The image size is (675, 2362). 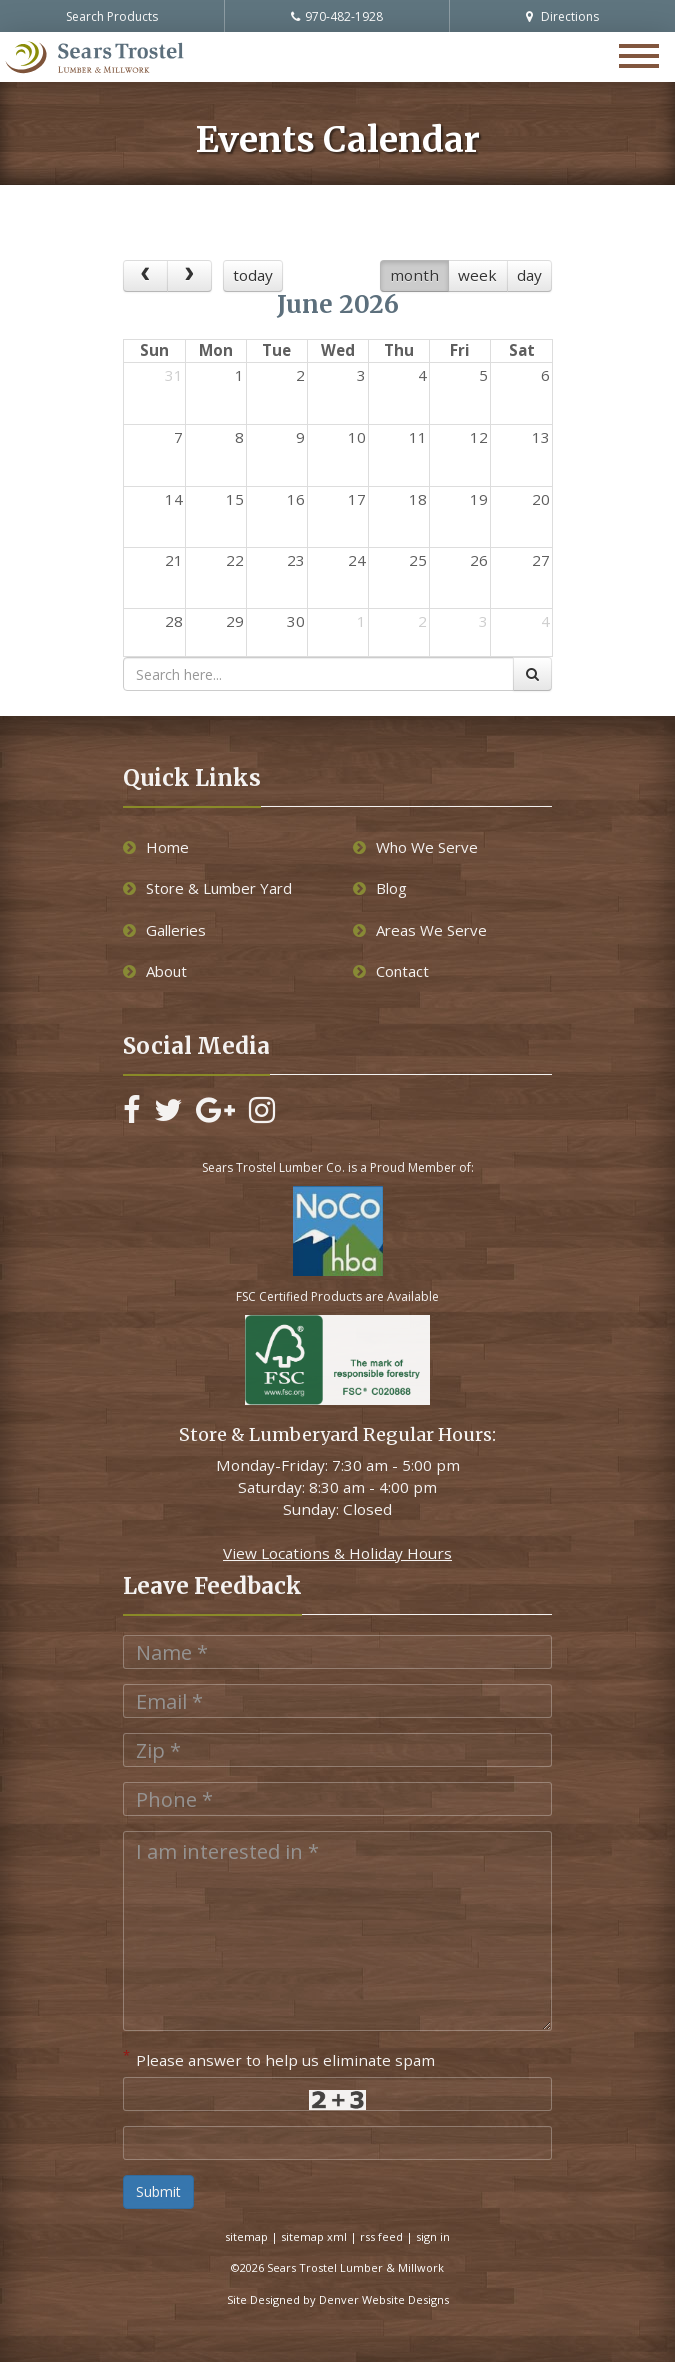 What do you see at coordinates (246, 2236) in the screenshot?
I see `sitemap` at bounding box center [246, 2236].